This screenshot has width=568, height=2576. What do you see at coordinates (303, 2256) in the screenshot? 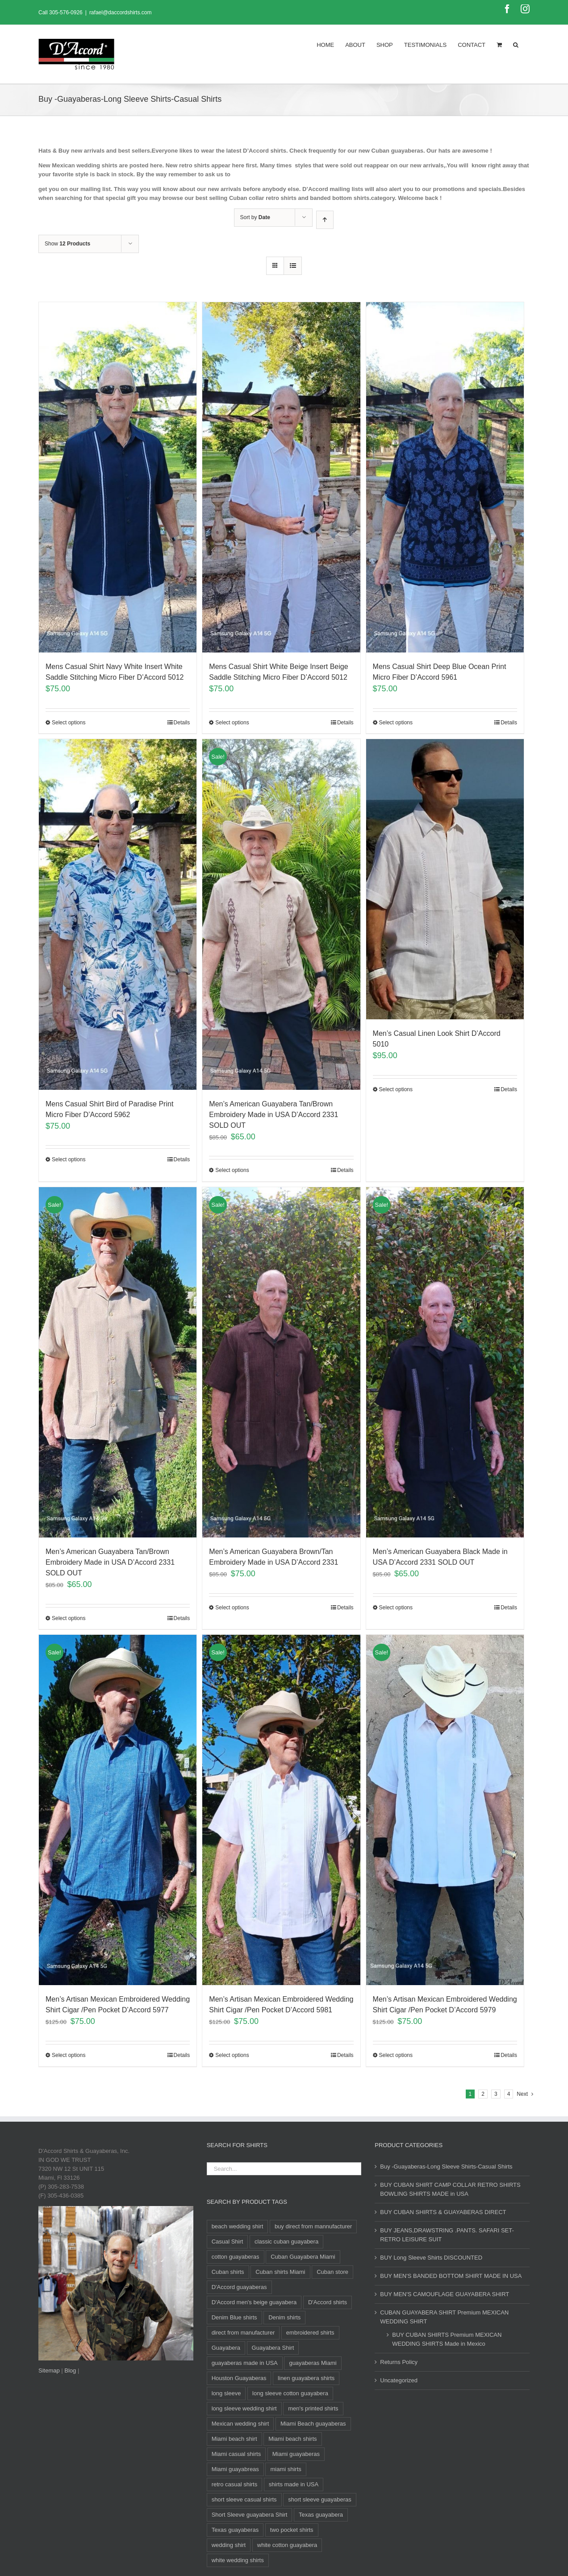
I see `Cuban Guayabera Miami [Cuban Guayabera Miami (33 products)]` at bounding box center [303, 2256].